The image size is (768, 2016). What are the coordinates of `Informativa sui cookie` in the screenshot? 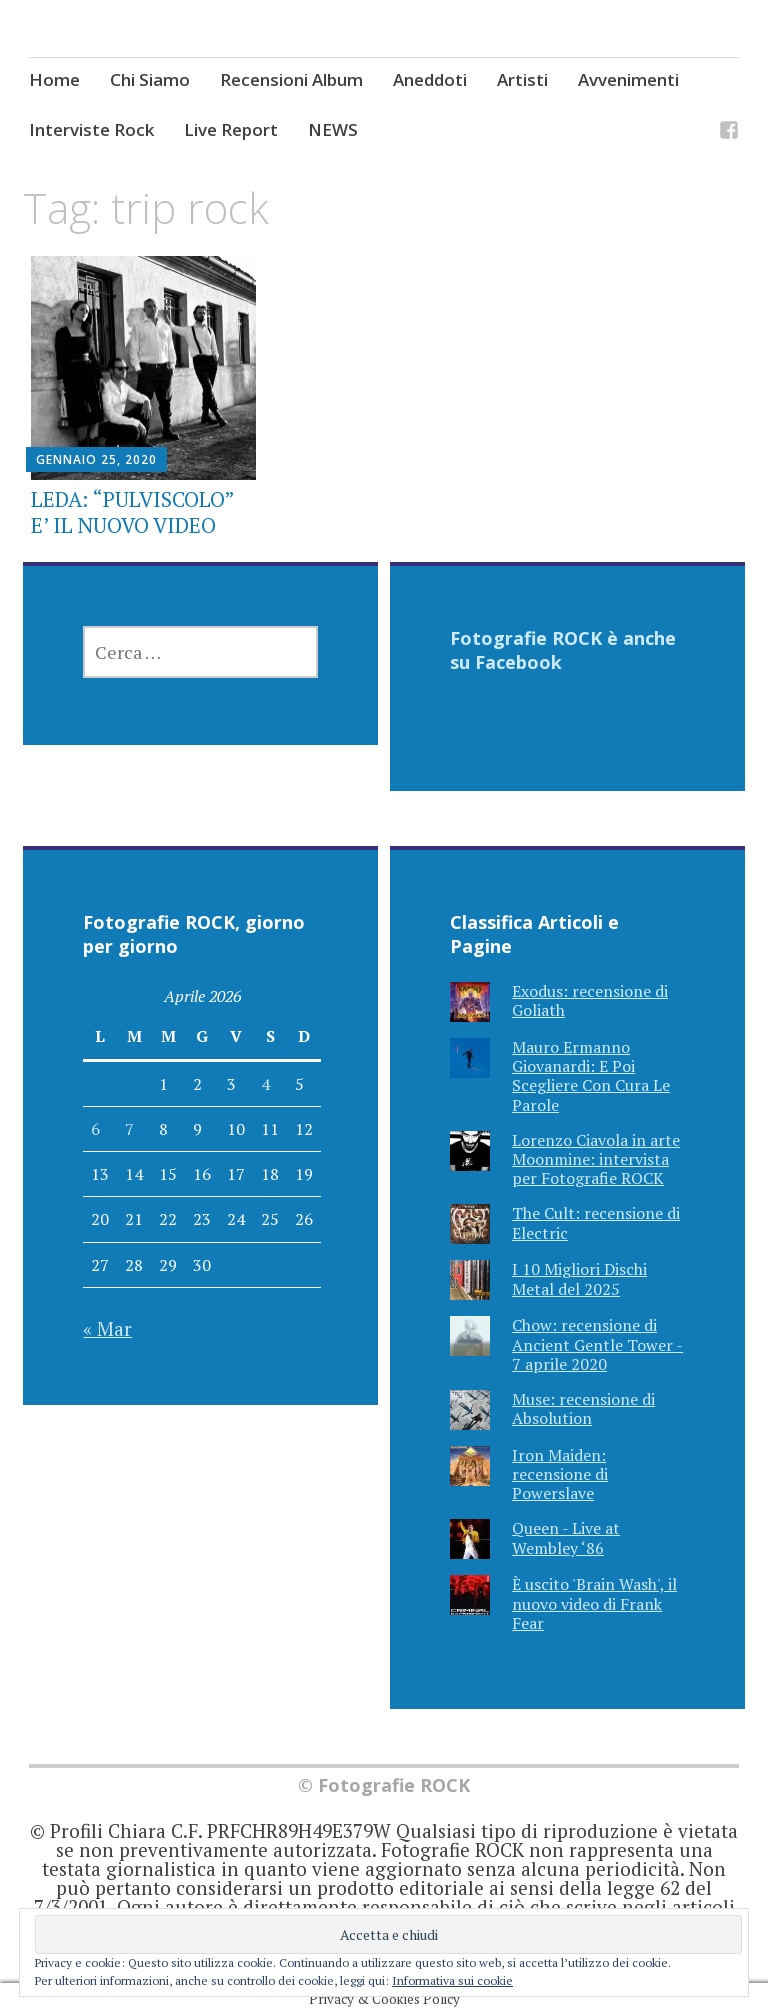 It's located at (452, 1980).